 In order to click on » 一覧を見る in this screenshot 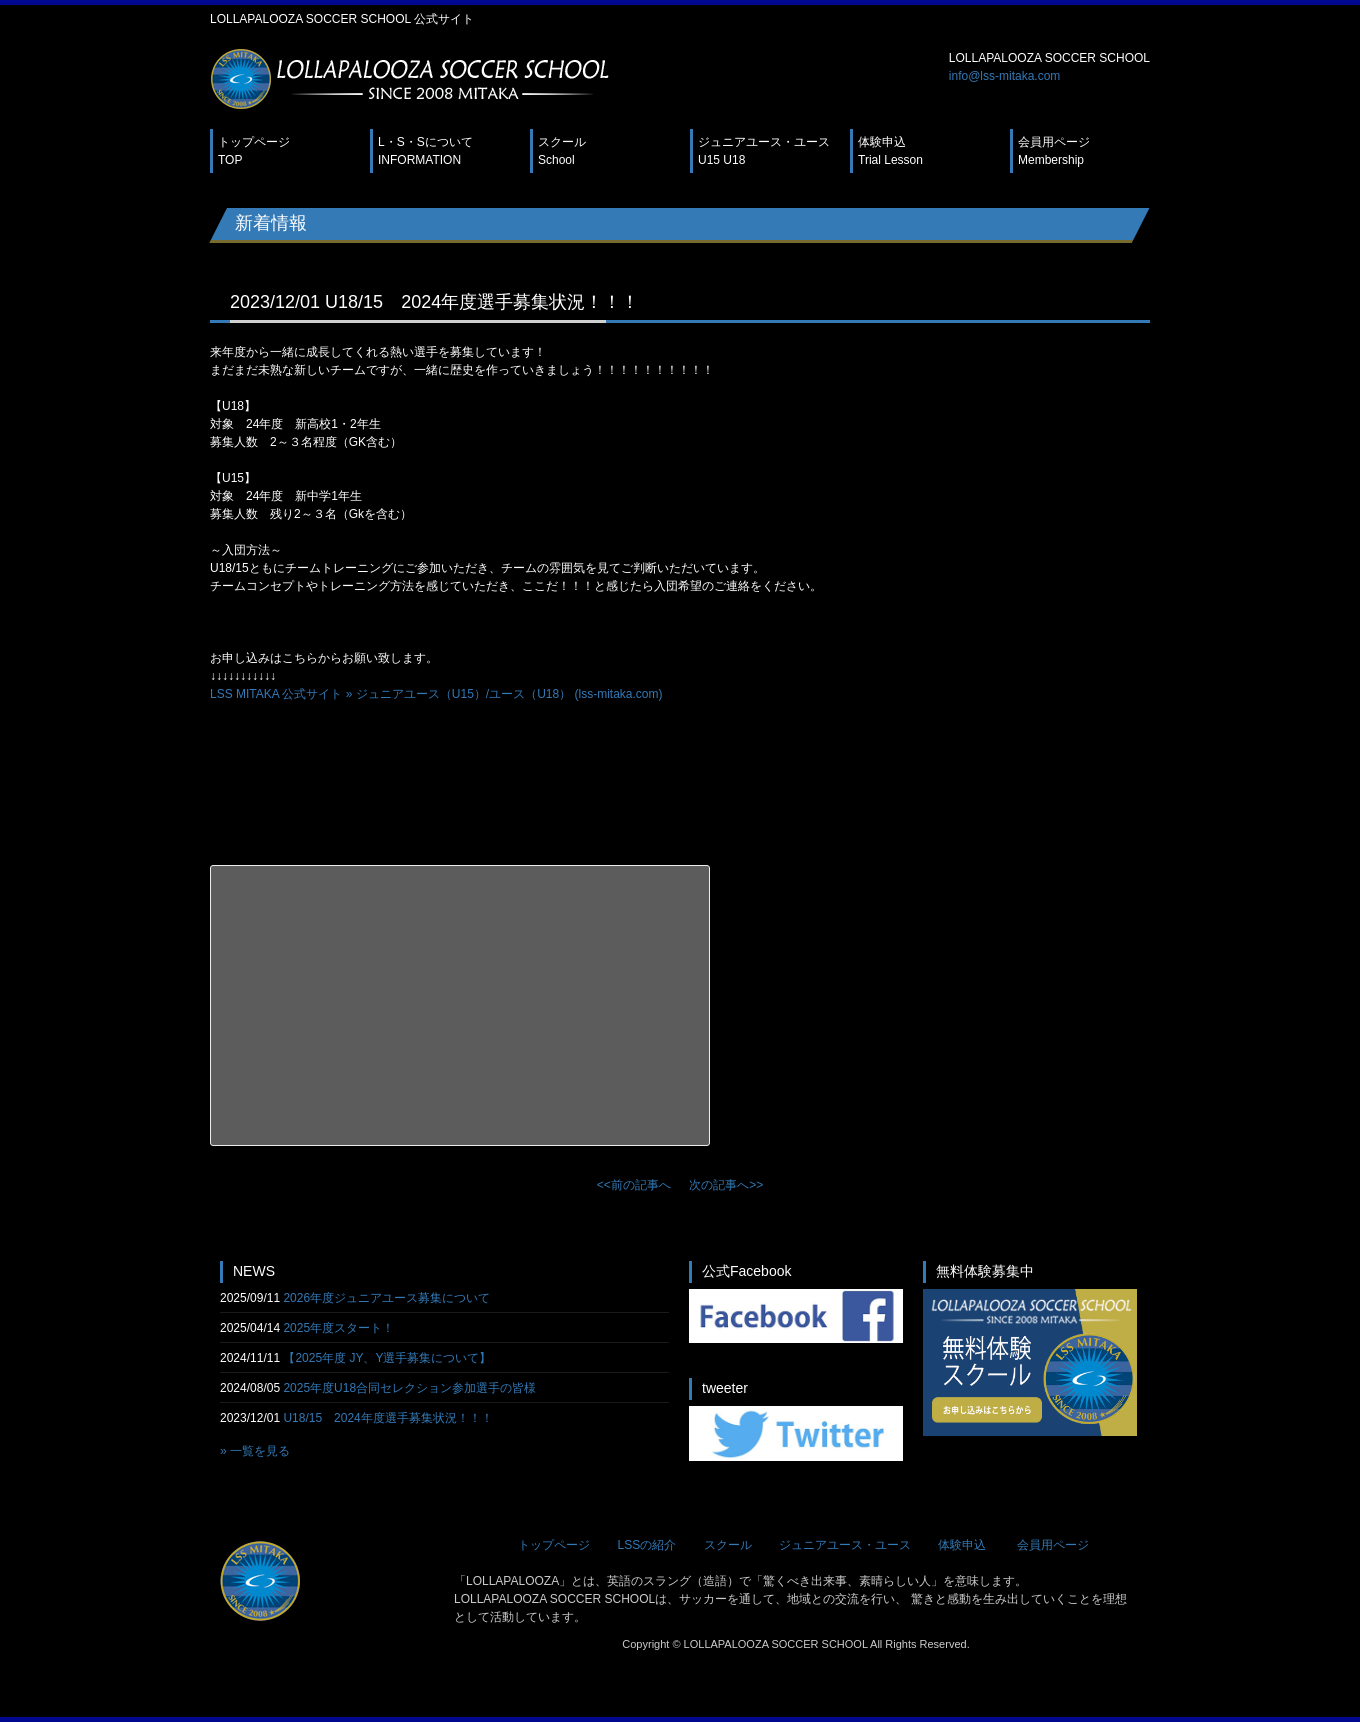, I will do `click(255, 1451)`.